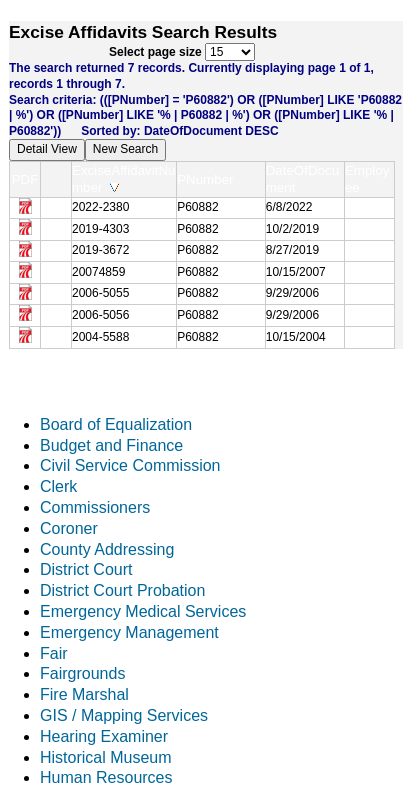  I want to click on ExciseAffidavitNumber, so click(123, 179).